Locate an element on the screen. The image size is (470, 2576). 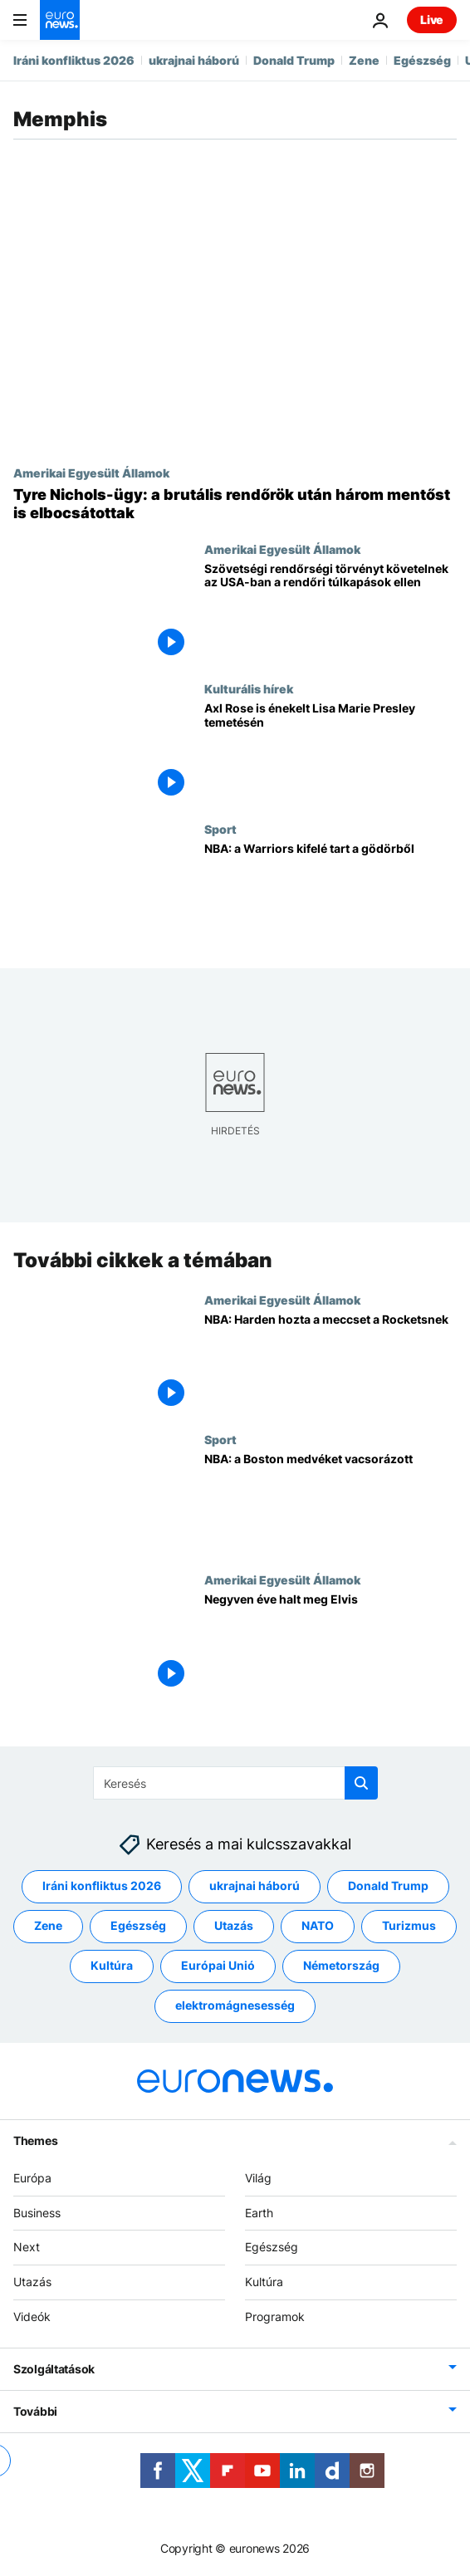
Kulturális hírek is located at coordinates (248, 688).